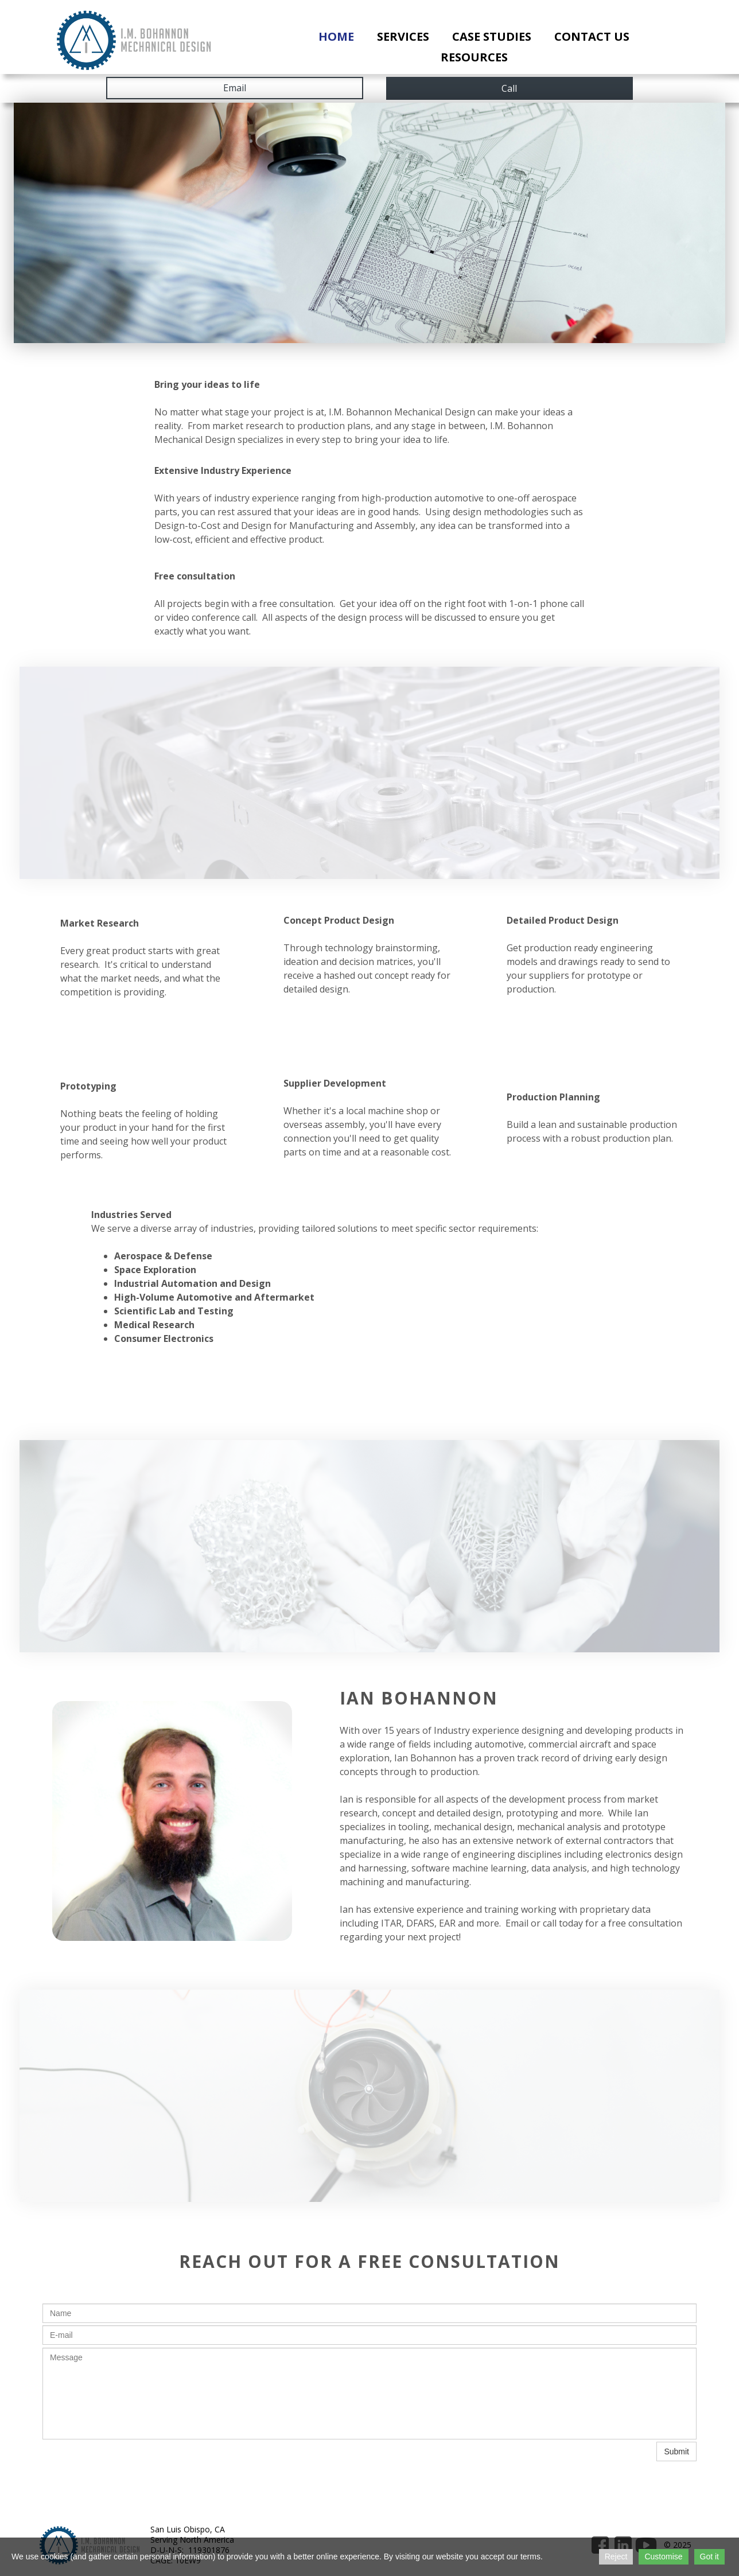  I want to click on Contact Us, so click(591, 36).